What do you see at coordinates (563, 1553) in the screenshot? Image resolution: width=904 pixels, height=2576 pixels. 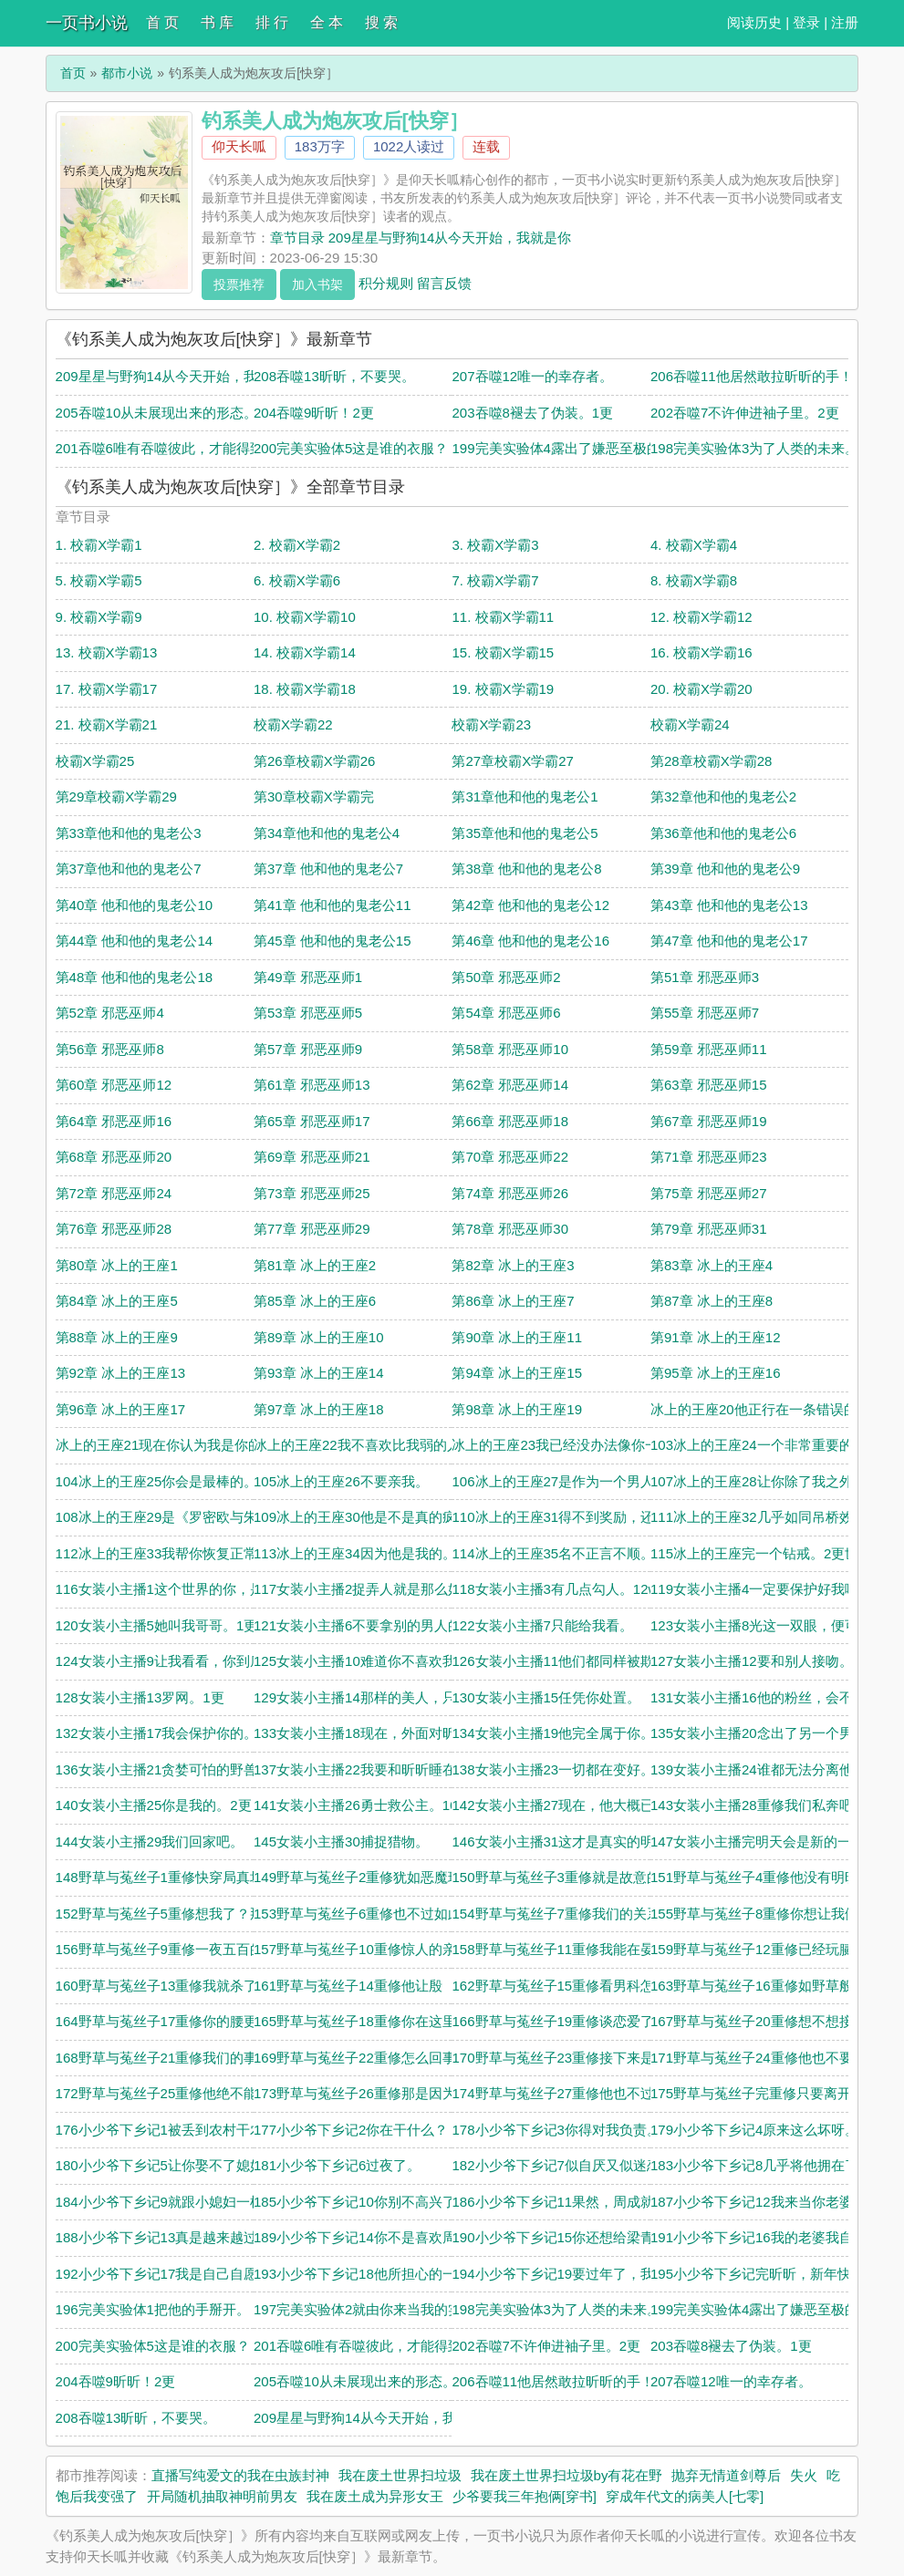 I see `114冰上的王座35名不正言不顺。1更` at bounding box center [563, 1553].